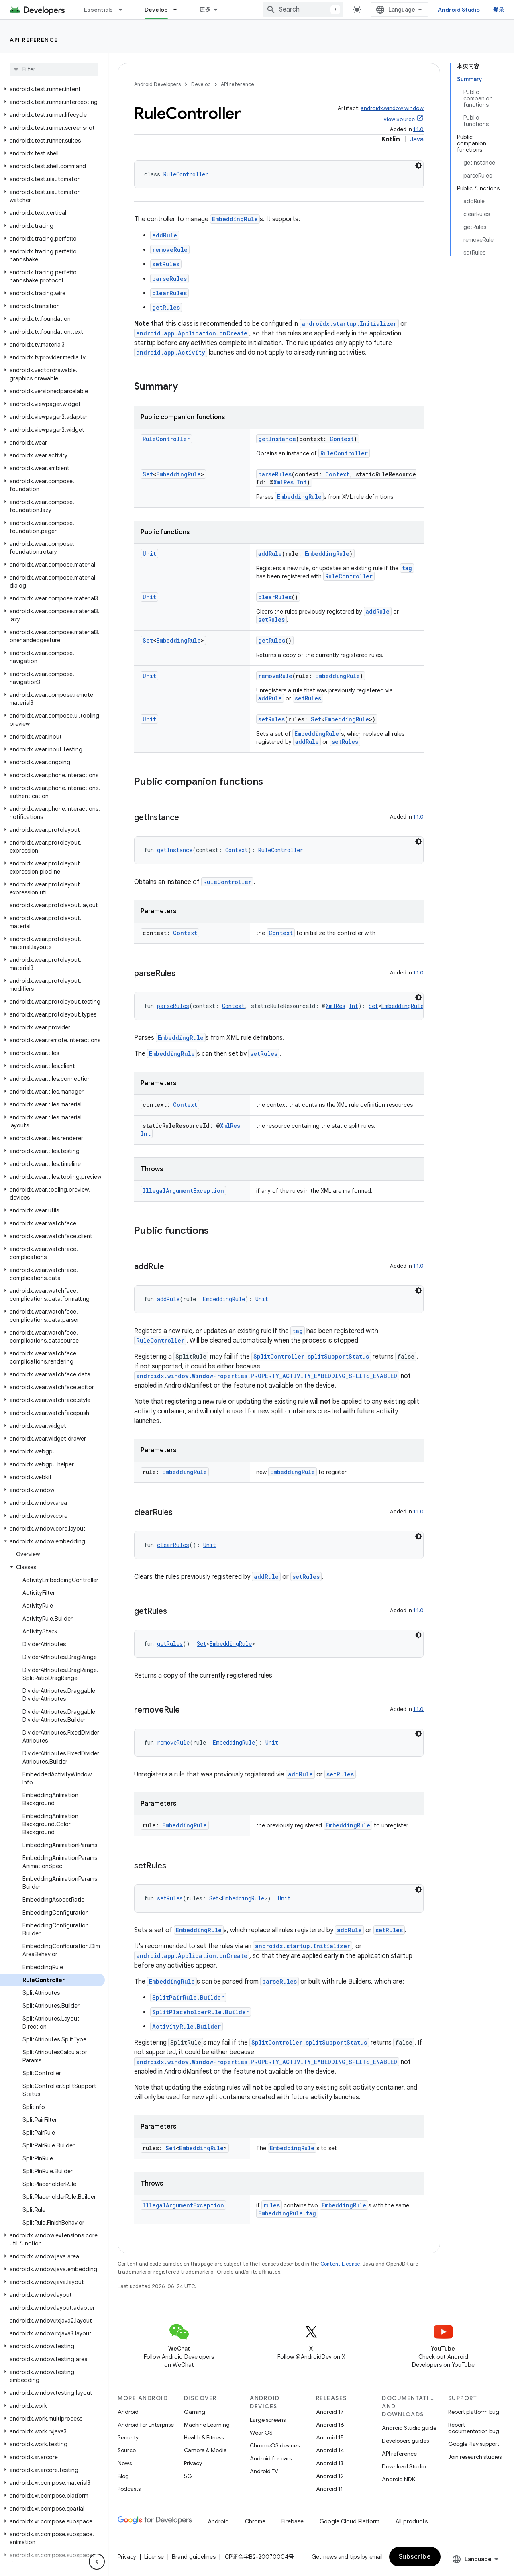 This screenshot has width=514, height=2576. I want to click on getInstance, so click(277, 439).